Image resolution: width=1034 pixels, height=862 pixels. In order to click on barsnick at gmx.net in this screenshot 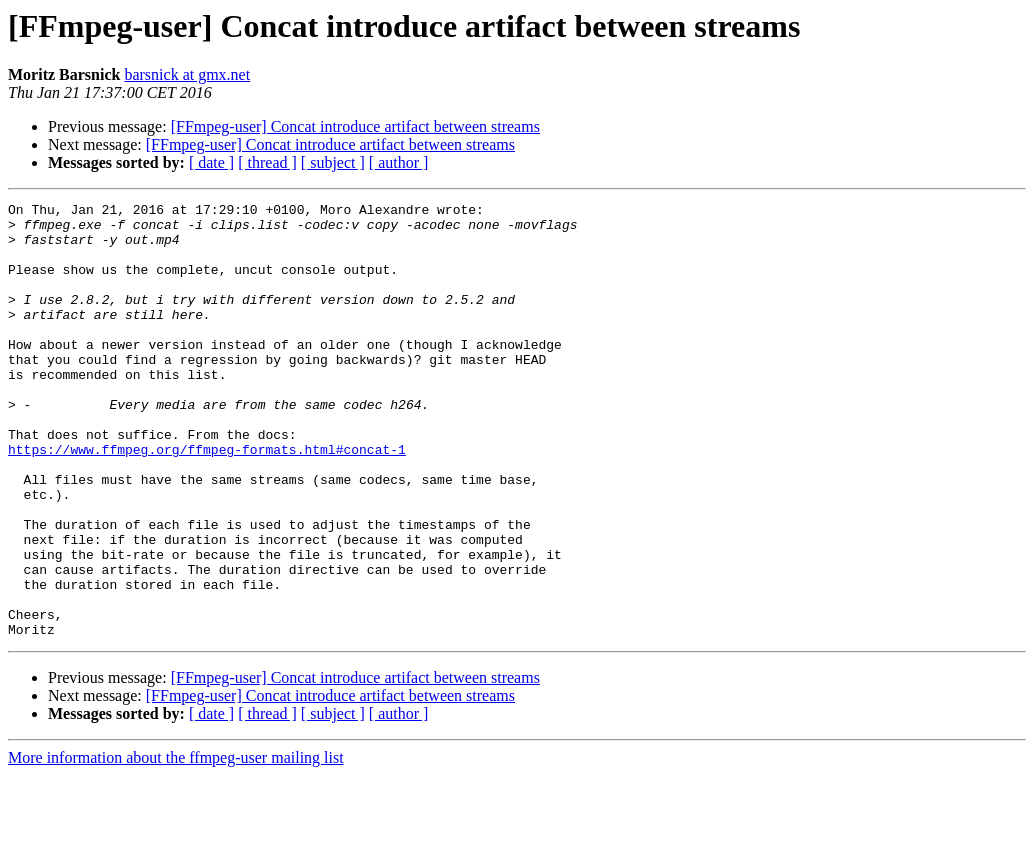, I will do `click(187, 74)`.